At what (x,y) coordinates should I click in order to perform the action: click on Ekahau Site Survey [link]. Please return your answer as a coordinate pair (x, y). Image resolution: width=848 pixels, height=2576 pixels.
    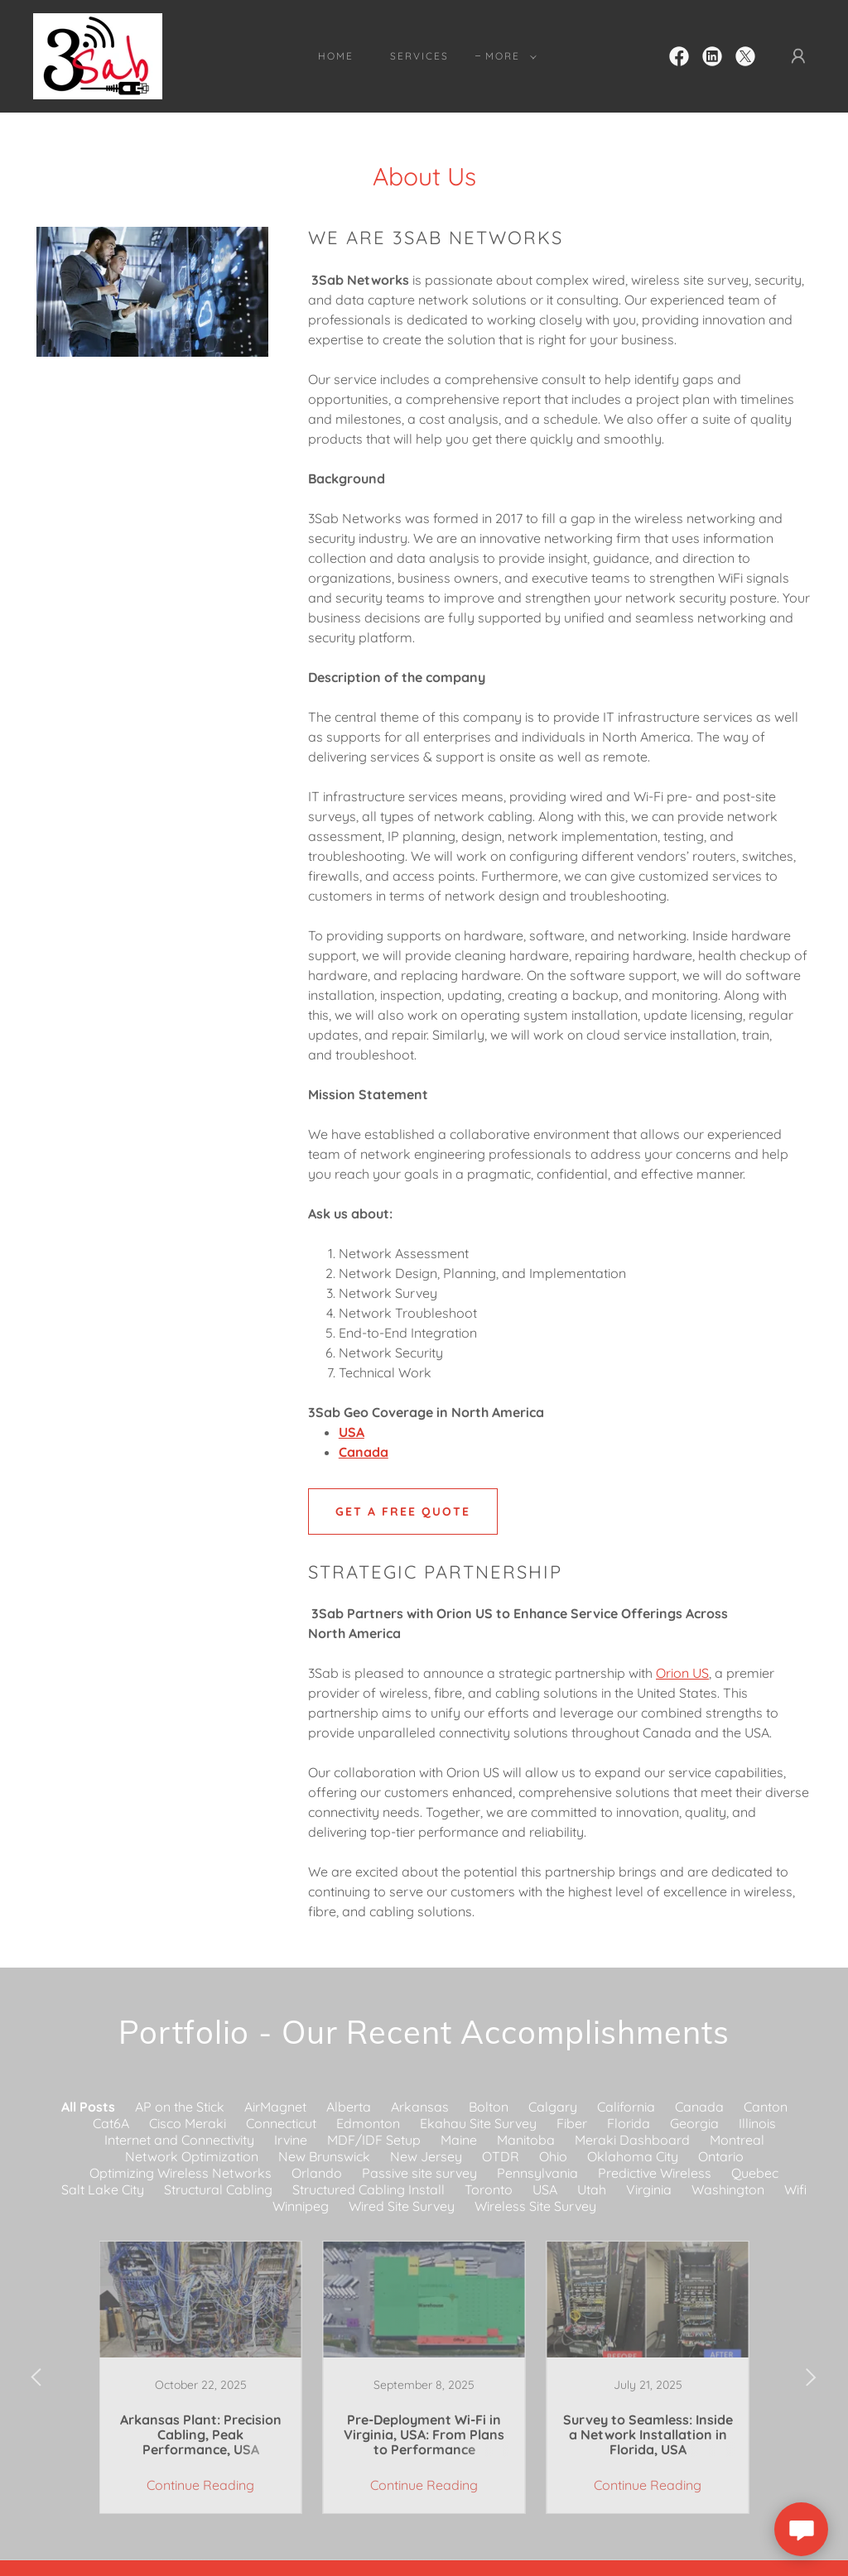
    Looking at the image, I should click on (478, 2123).